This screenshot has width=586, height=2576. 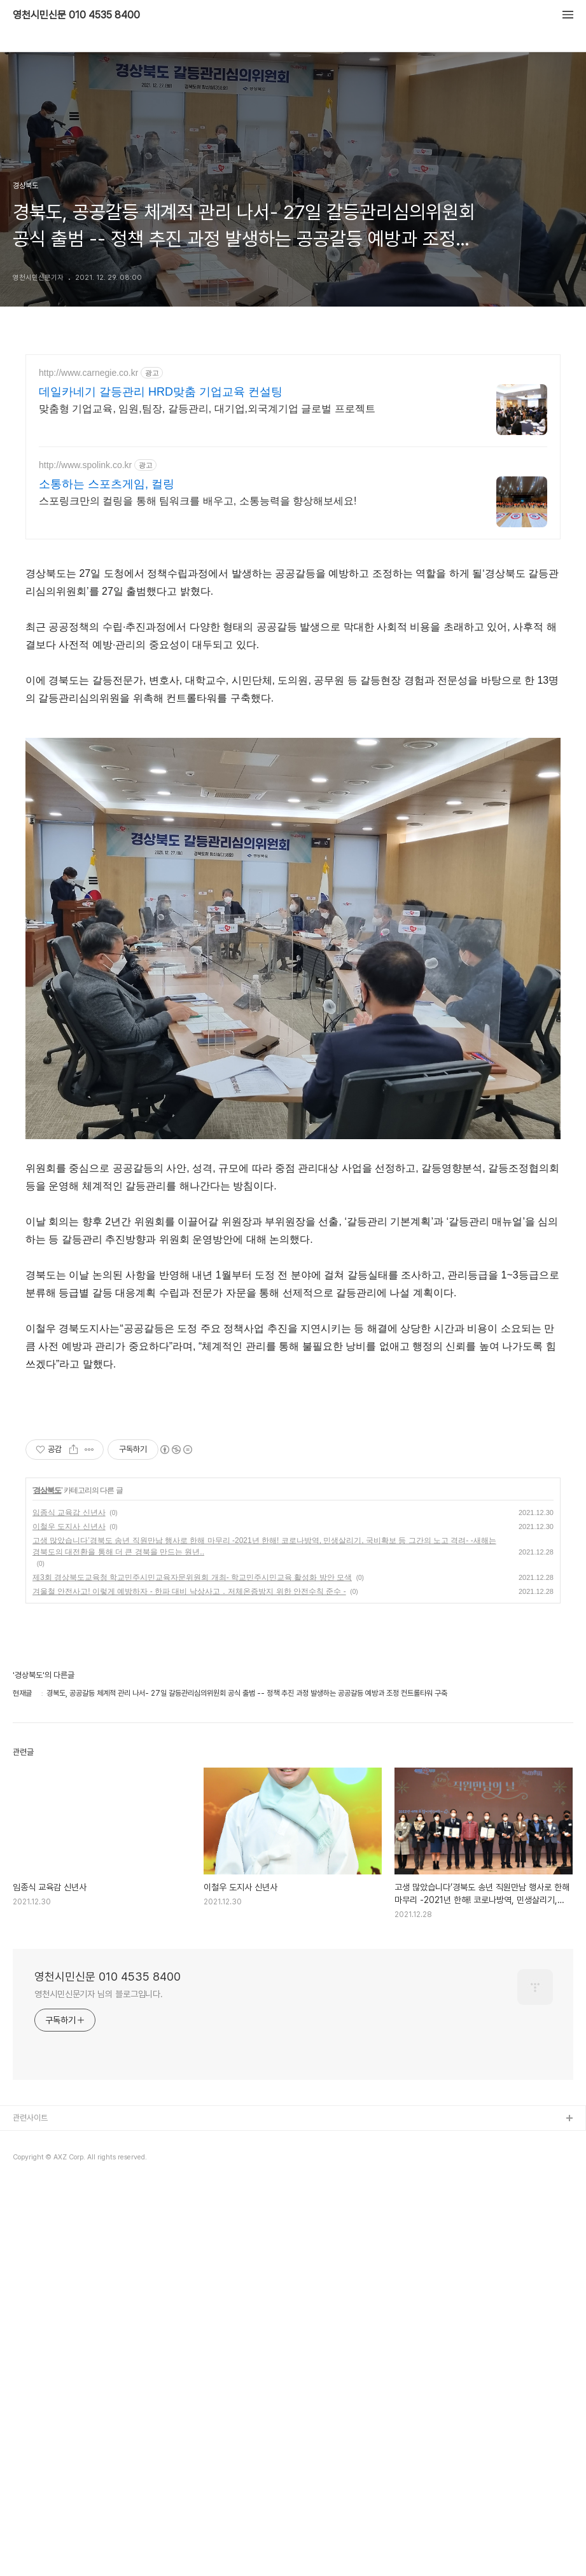 I want to click on http://www.carnegie.co.kr, so click(x=88, y=373).